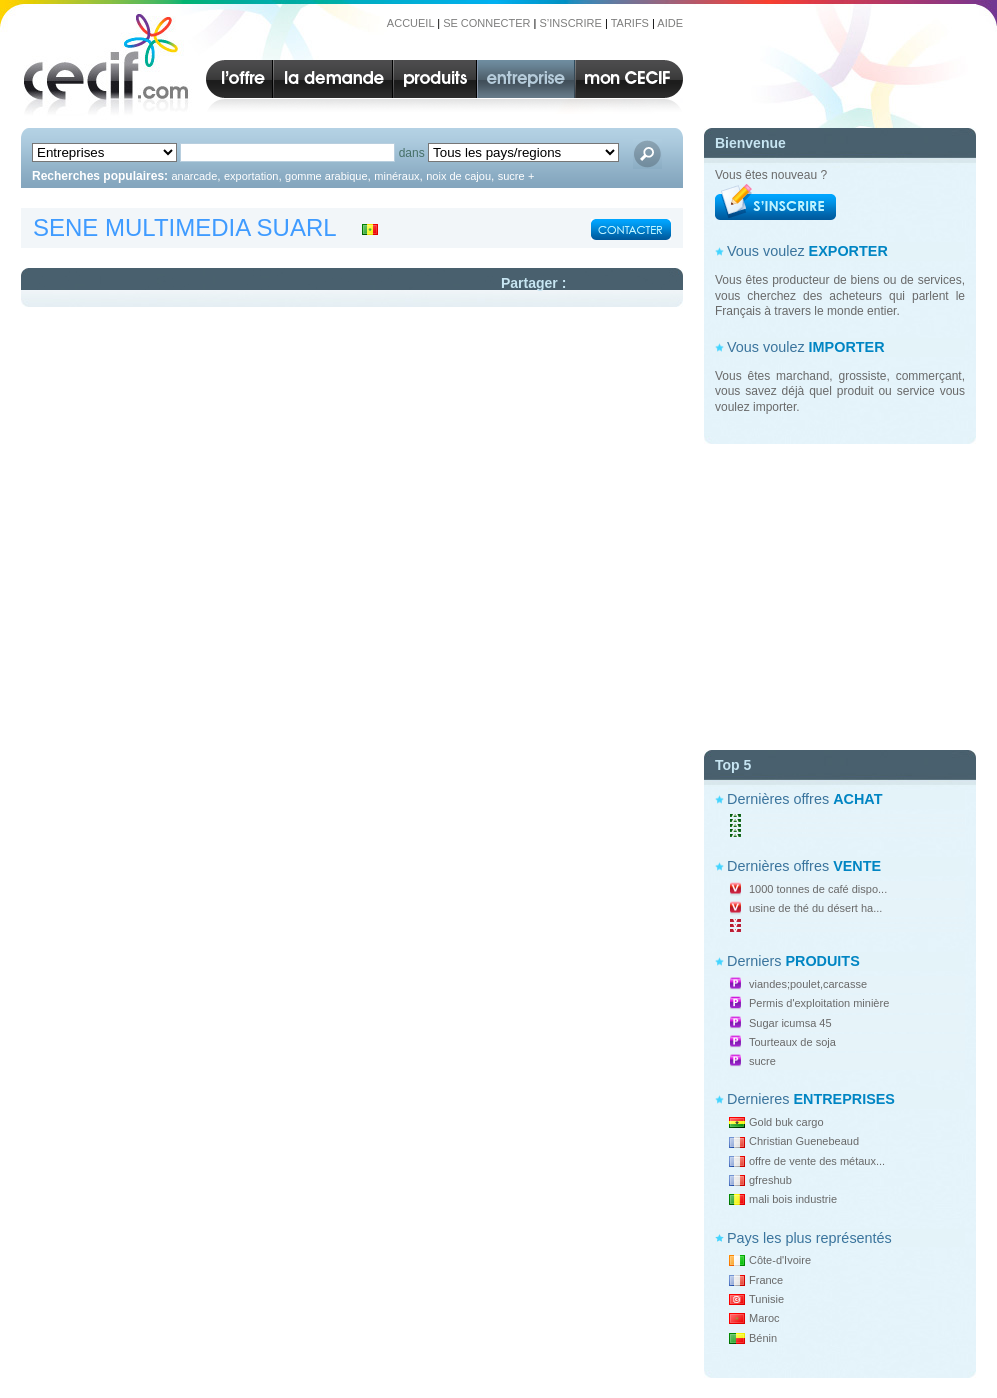 Image resolution: width=997 pixels, height=1398 pixels. What do you see at coordinates (486, 23) in the screenshot?
I see `SE CONNECTER` at bounding box center [486, 23].